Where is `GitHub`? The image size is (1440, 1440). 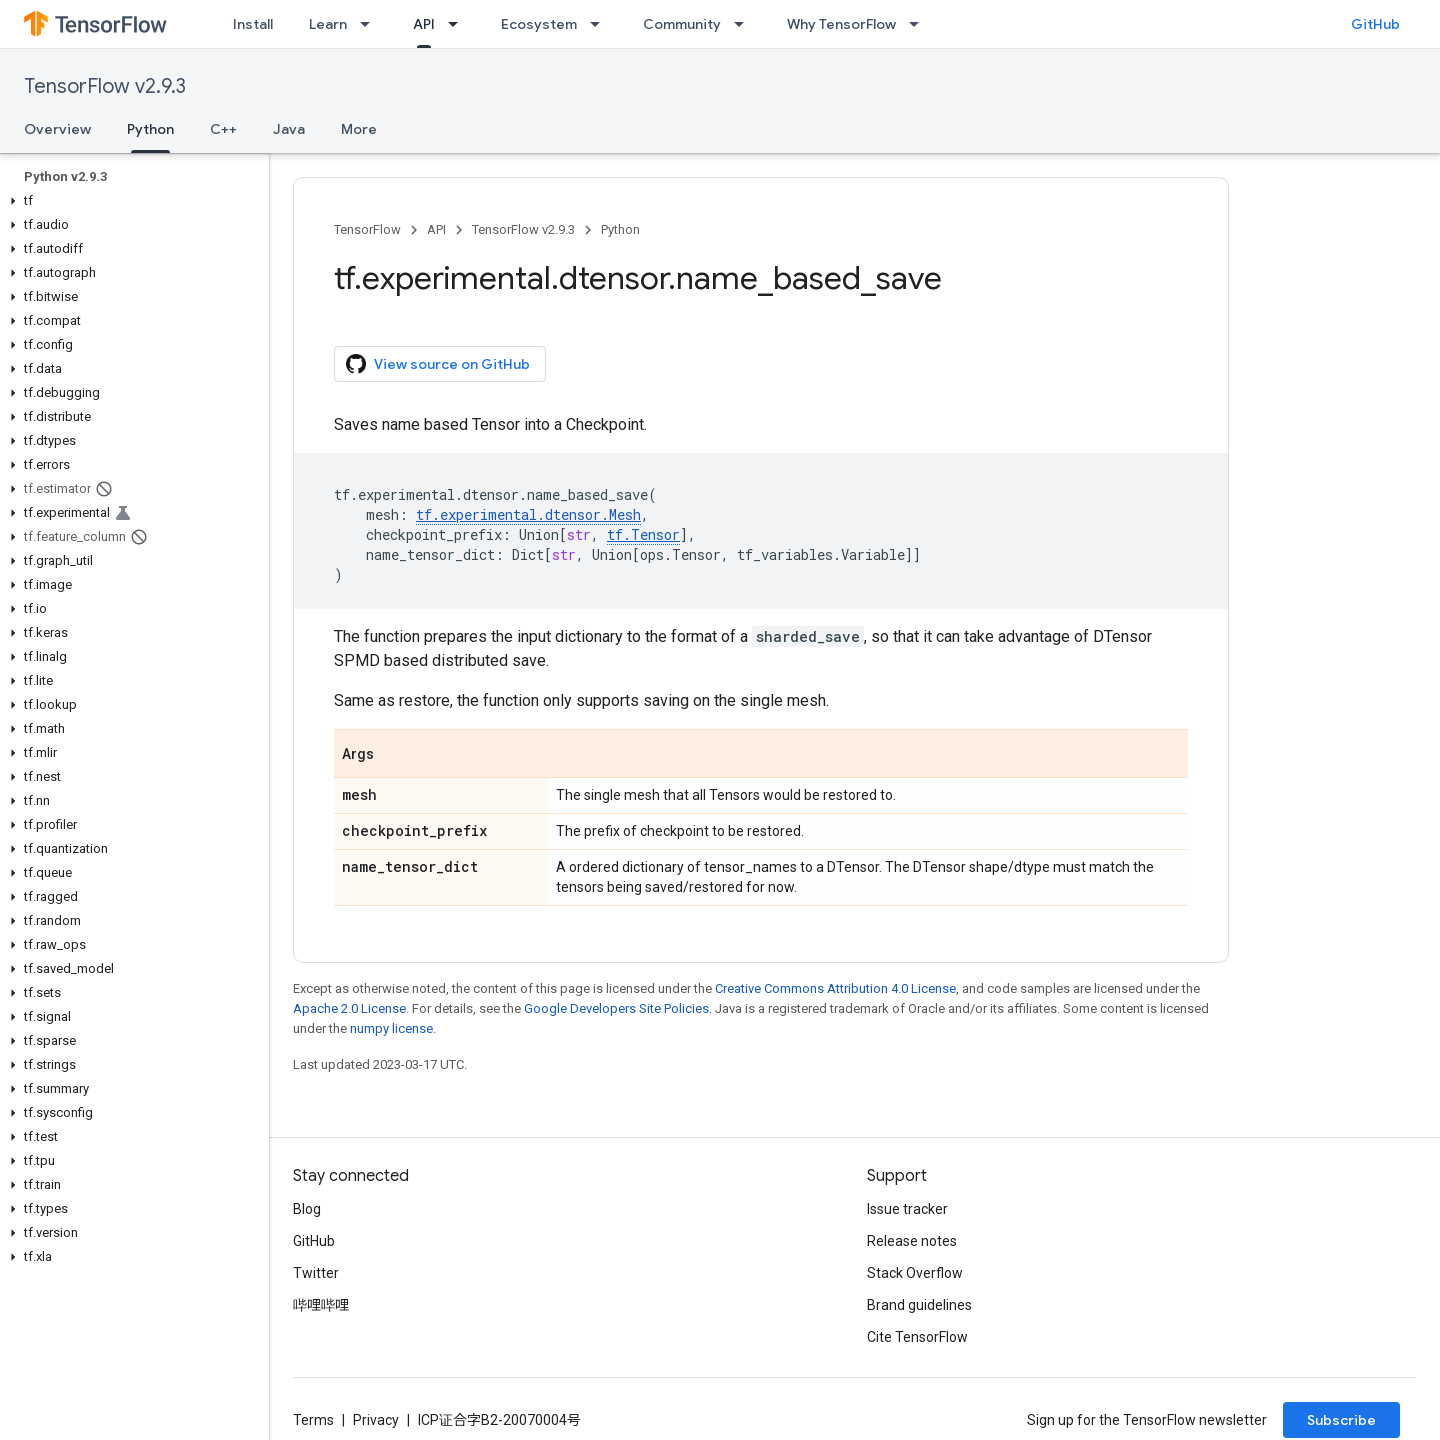
GitHub is located at coordinates (1375, 24).